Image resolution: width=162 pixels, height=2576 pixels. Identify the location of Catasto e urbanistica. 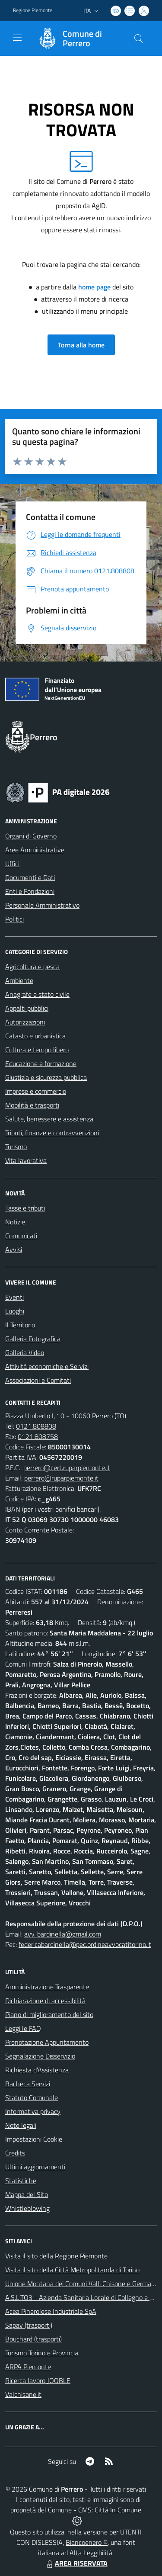
(35, 1036).